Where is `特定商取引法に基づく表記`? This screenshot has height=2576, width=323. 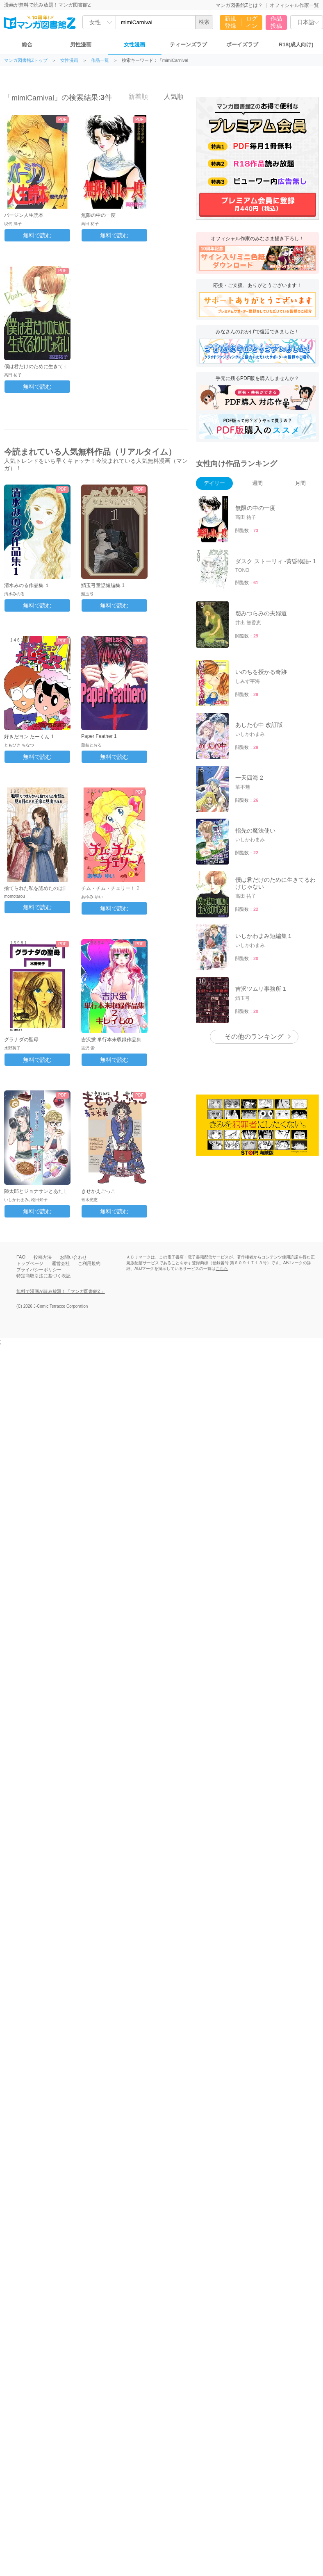
特定商取引法に基づく表記 is located at coordinates (43, 1275).